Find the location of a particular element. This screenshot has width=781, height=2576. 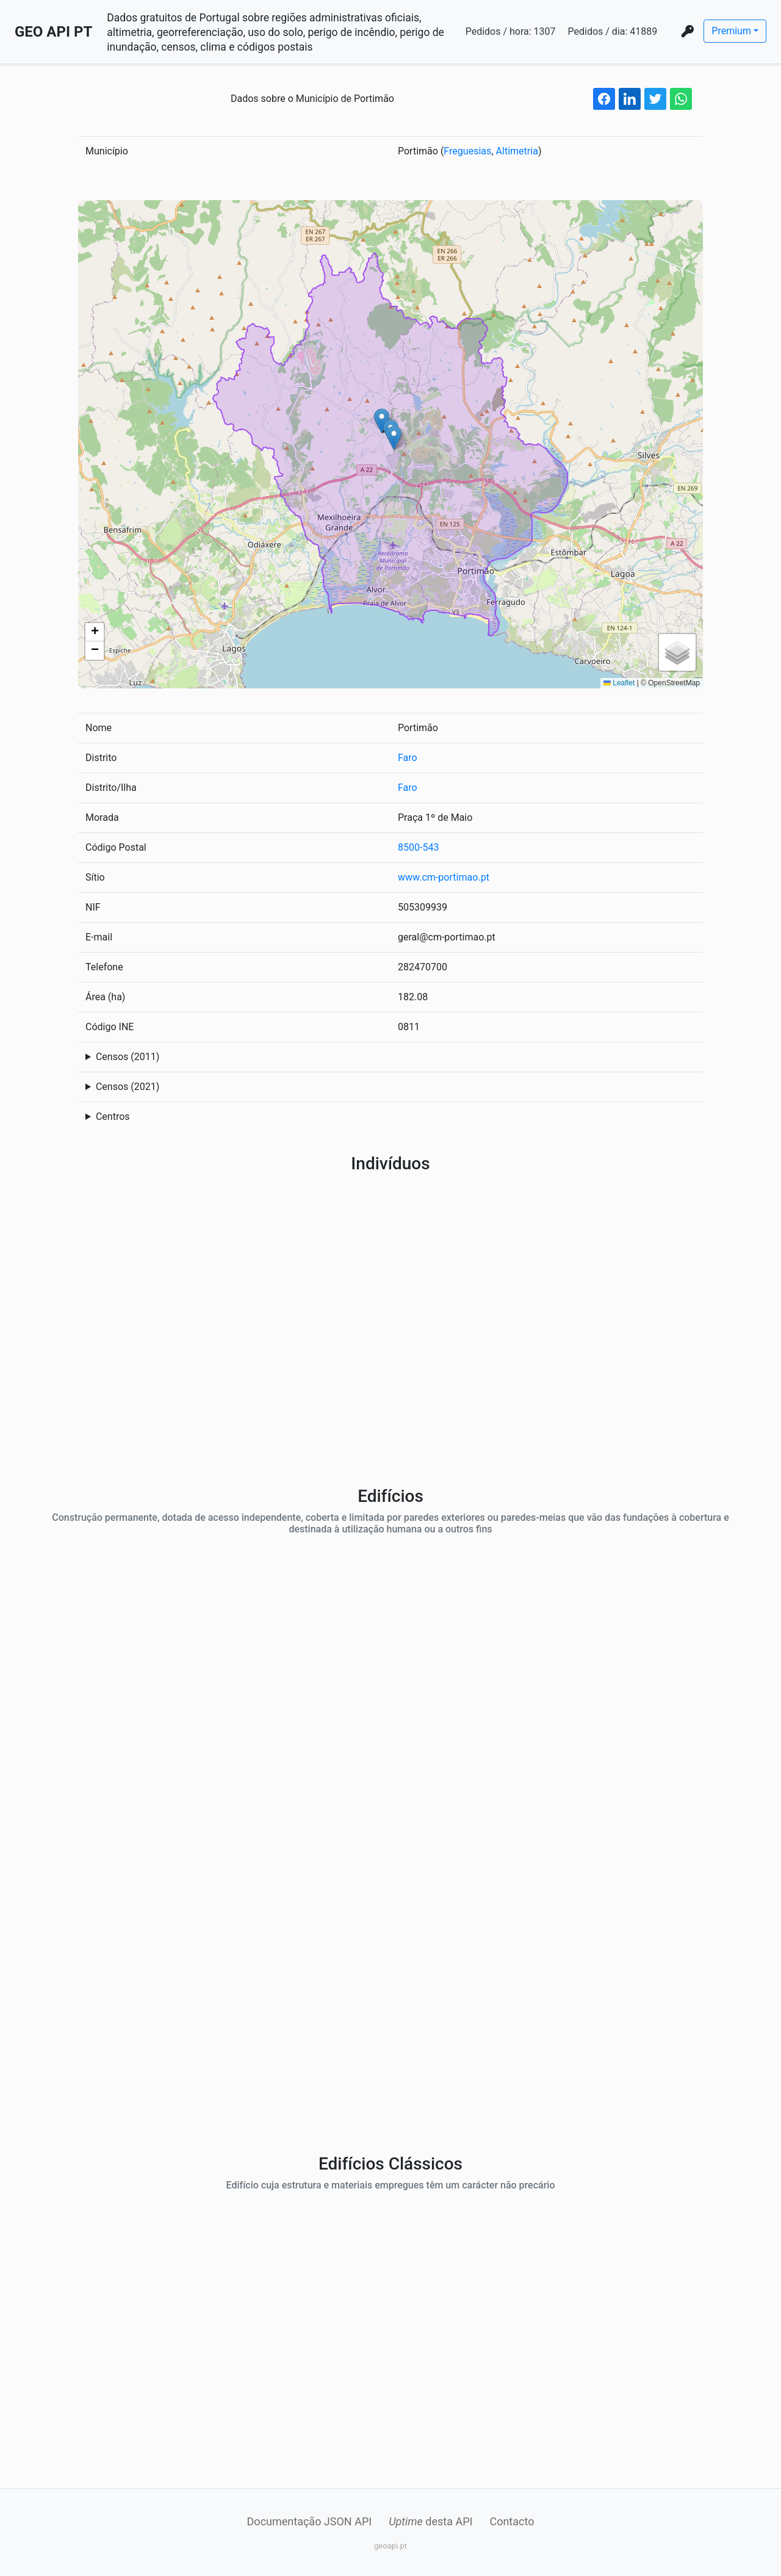

[linkedin share button] is located at coordinates (630, 99).